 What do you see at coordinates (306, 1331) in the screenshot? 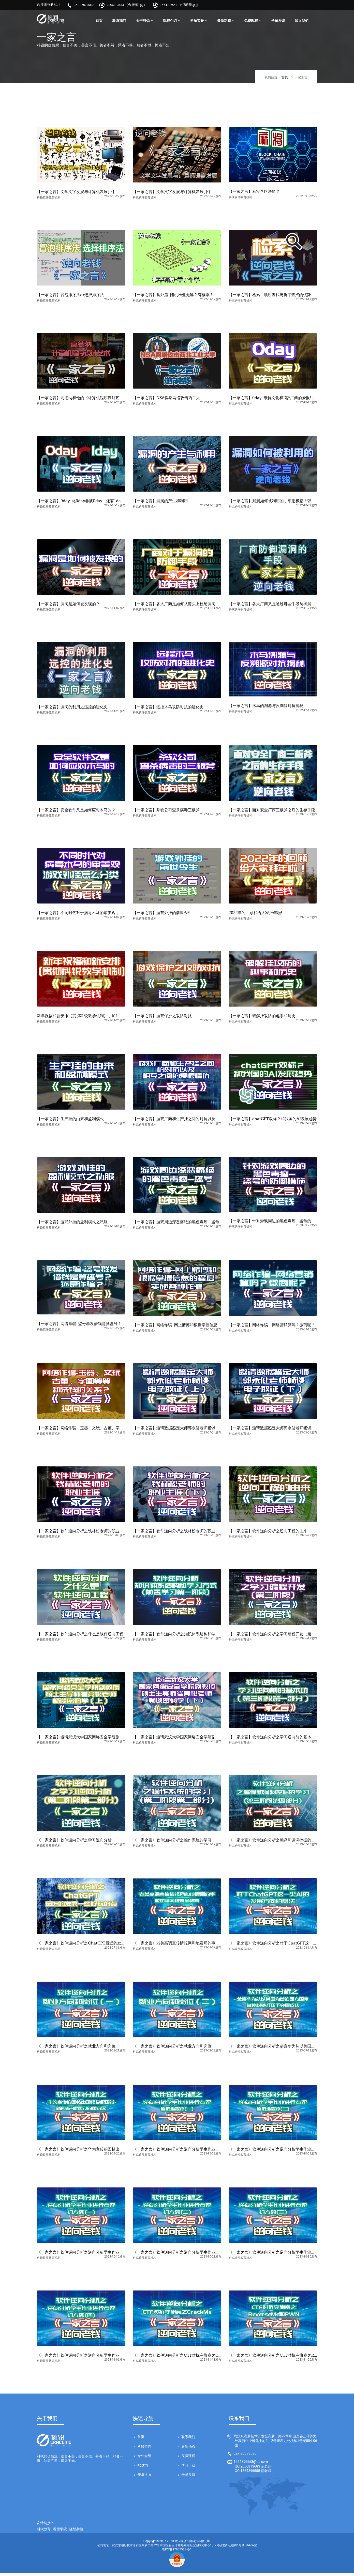
I see `2023-04-10发布` at bounding box center [306, 1331].